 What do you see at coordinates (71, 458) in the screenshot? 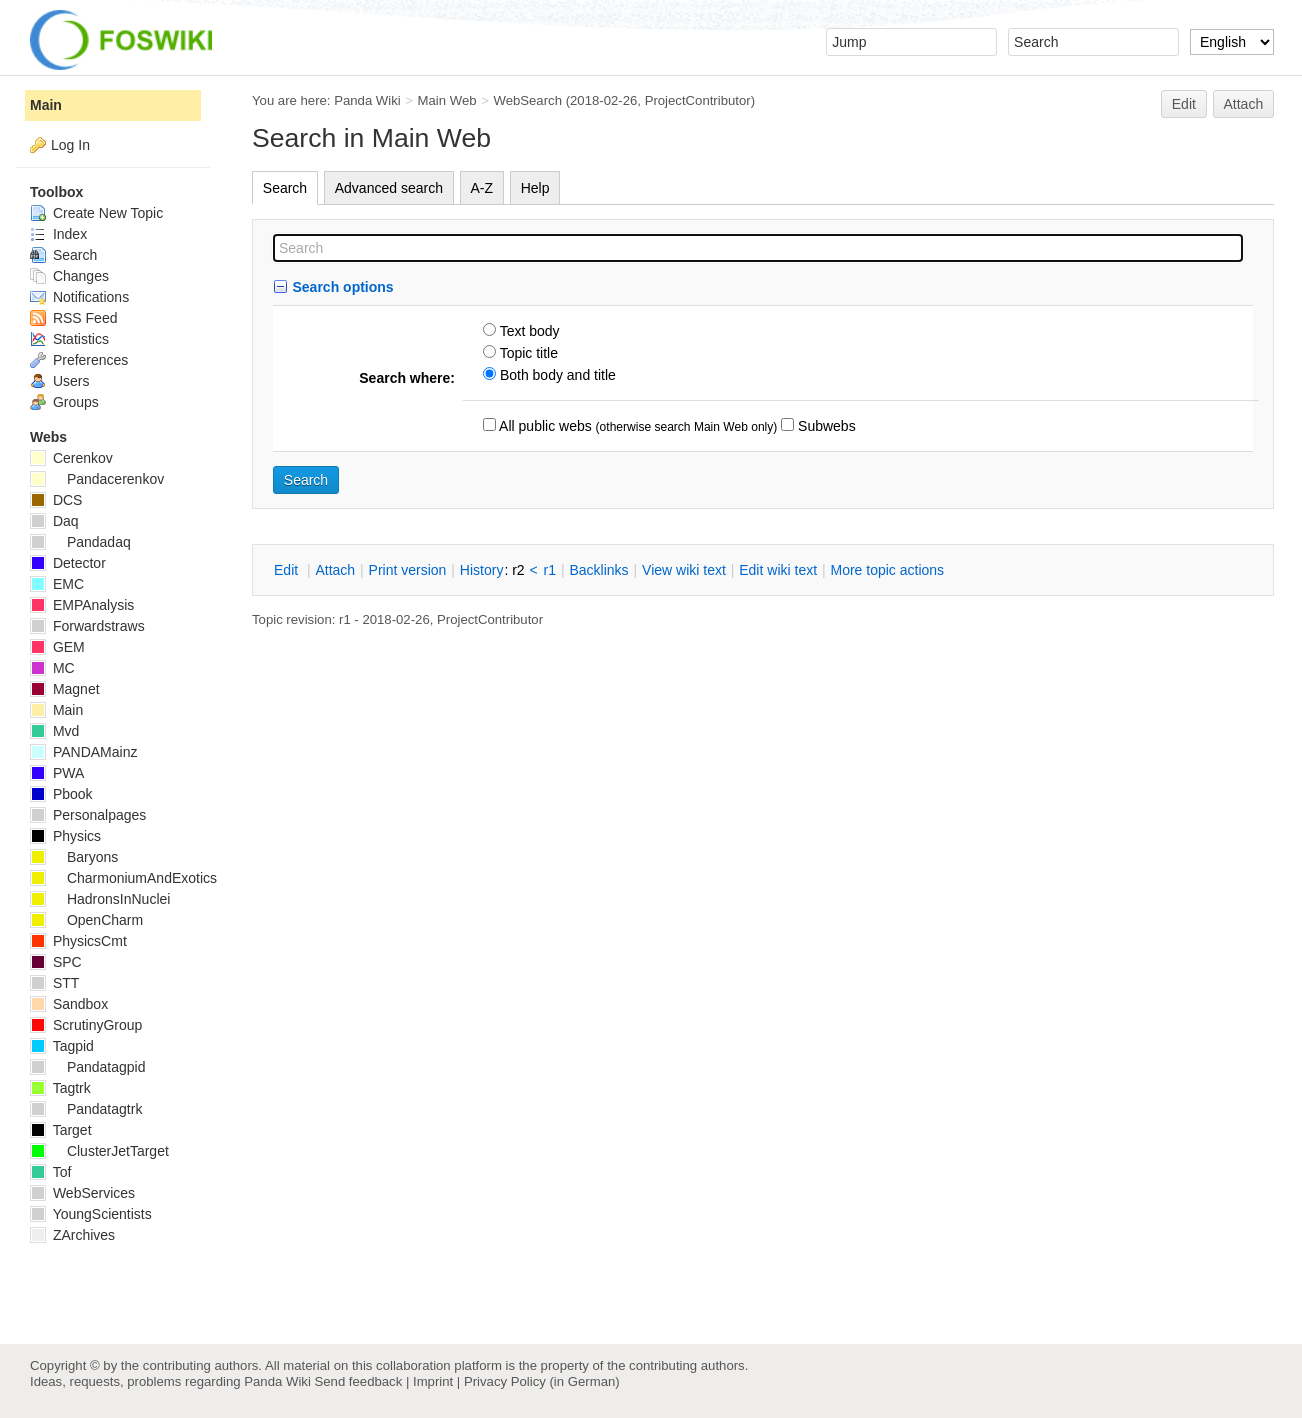
I see `Cerenkov` at bounding box center [71, 458].